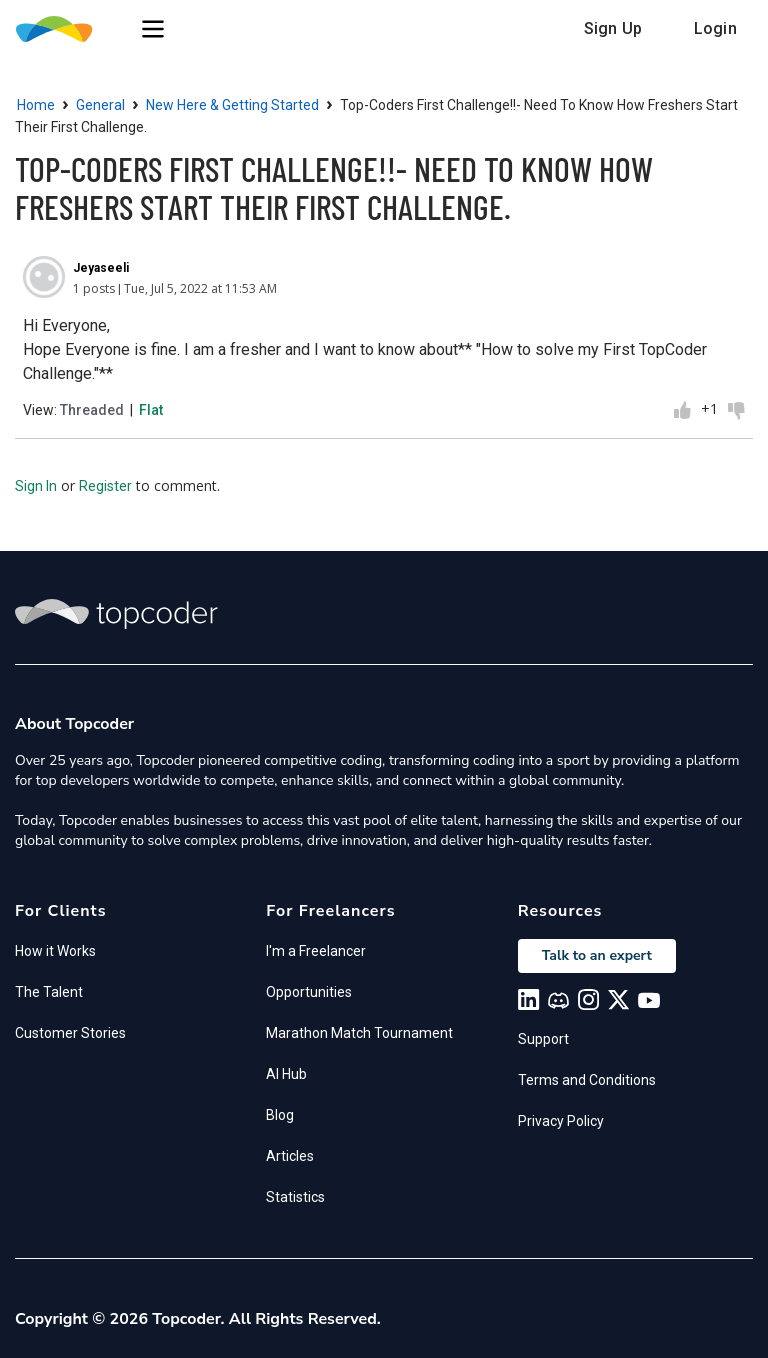  Describe the element at coordinates (49, 992) in the screenshot. I see `The Talent` at that location.